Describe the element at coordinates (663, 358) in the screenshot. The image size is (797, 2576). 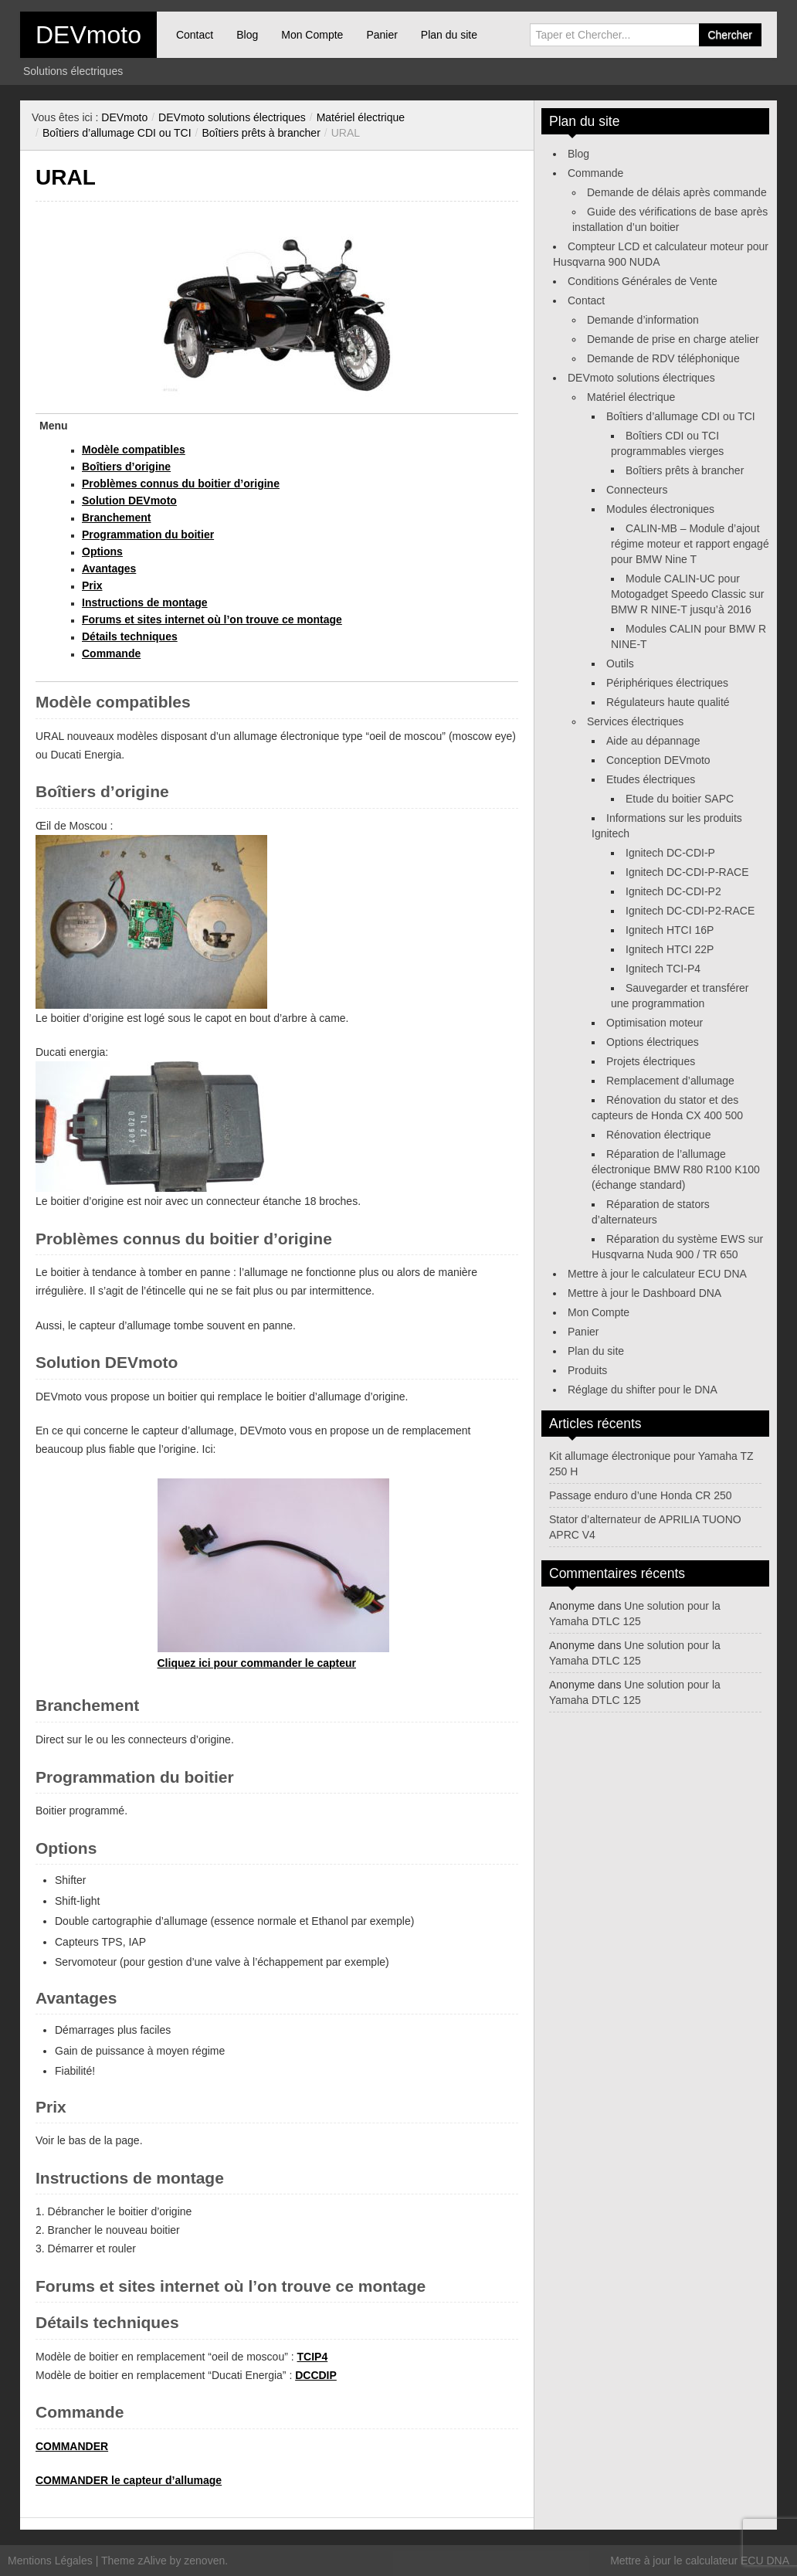
I see `Demande de RDV téléphonique` at that location.